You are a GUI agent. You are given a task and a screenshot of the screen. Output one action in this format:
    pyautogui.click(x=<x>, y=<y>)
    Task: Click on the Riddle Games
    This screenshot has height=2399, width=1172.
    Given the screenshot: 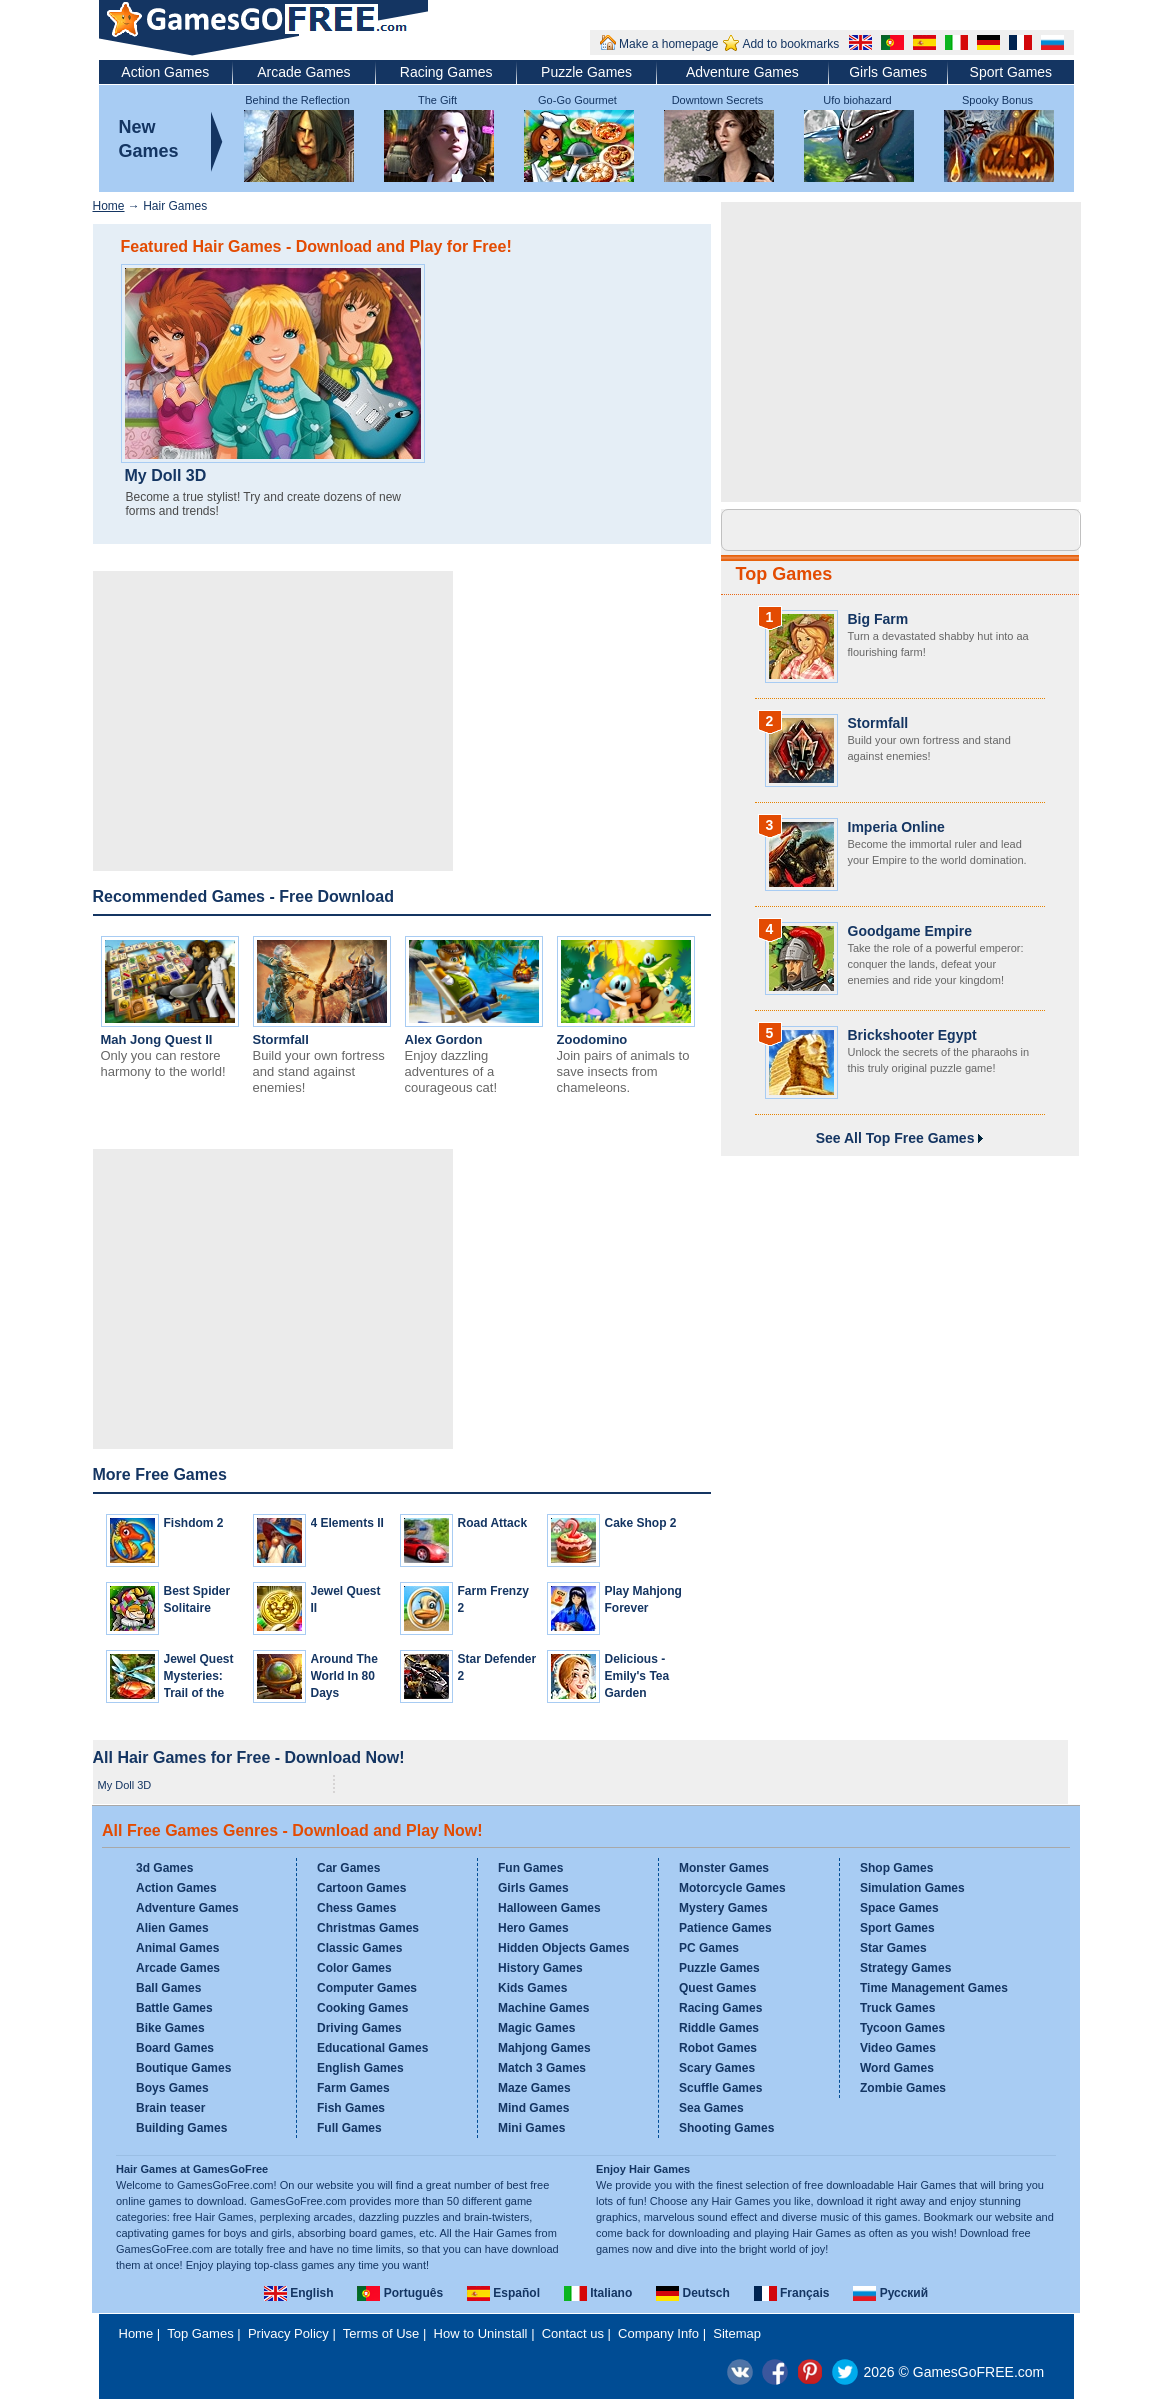 What is the action you would take?
    pyautogui.click(x=719, y=2028)
    